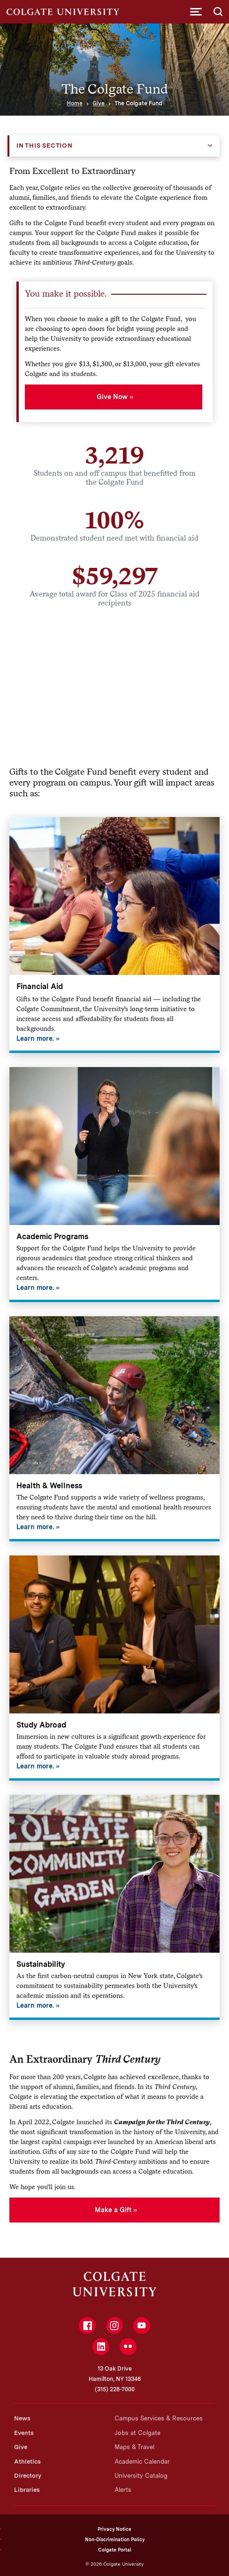 Image resolution: width=229 pixels, height=2576 pixels. What do you see at coordinates (24, 2432) in the screenshot?
I see `Events` at bounding box center [24, 2432].